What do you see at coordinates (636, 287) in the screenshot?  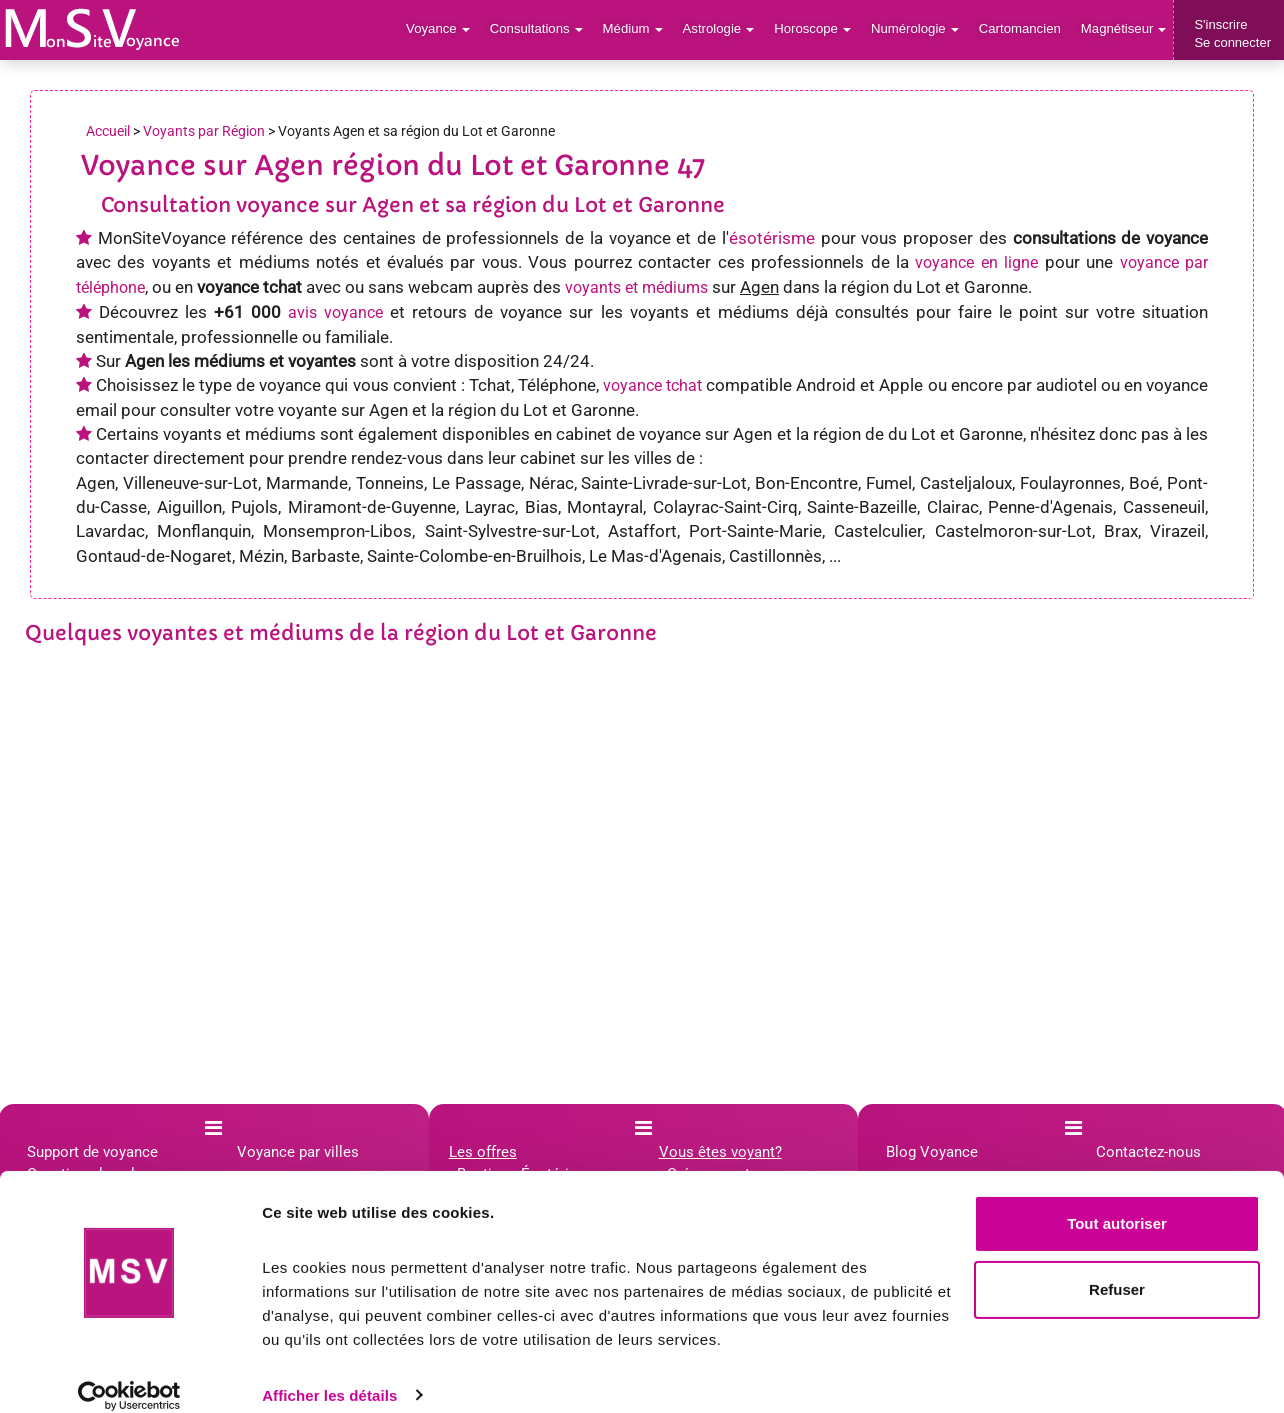 I see `voyants et médiums` at bounding box center [636, 287].